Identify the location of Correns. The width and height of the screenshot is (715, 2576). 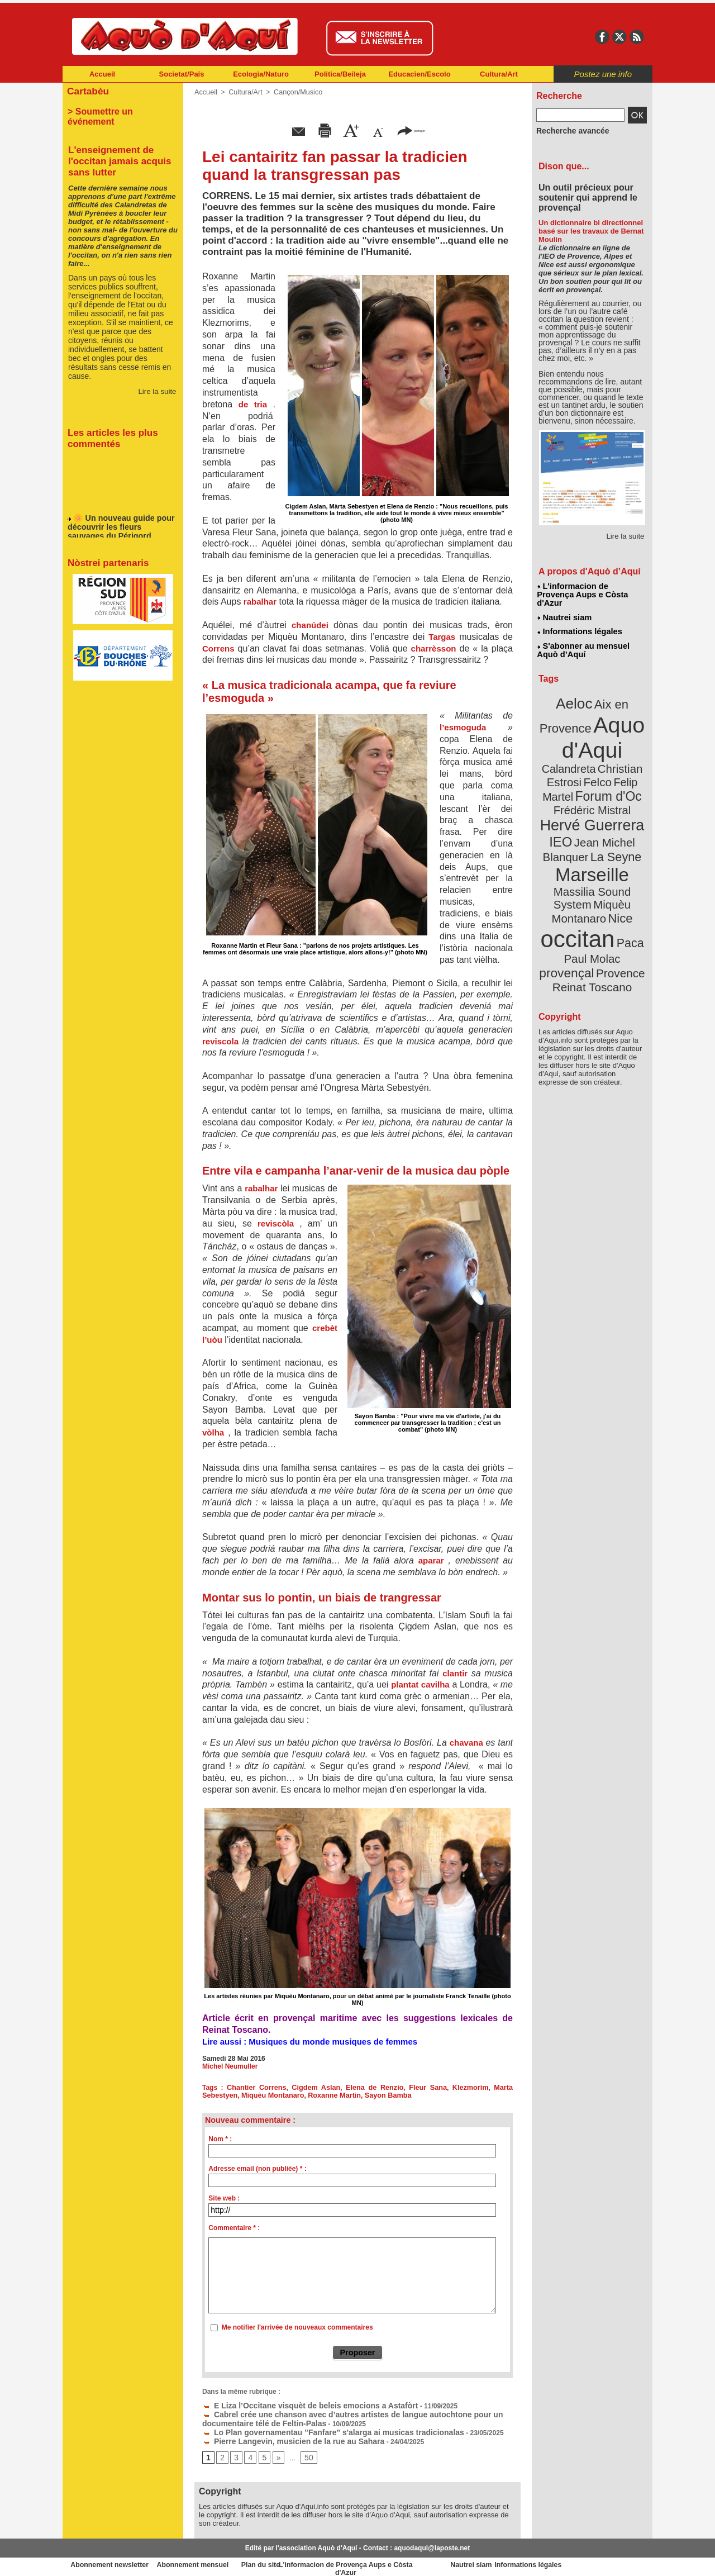
(218, 648).